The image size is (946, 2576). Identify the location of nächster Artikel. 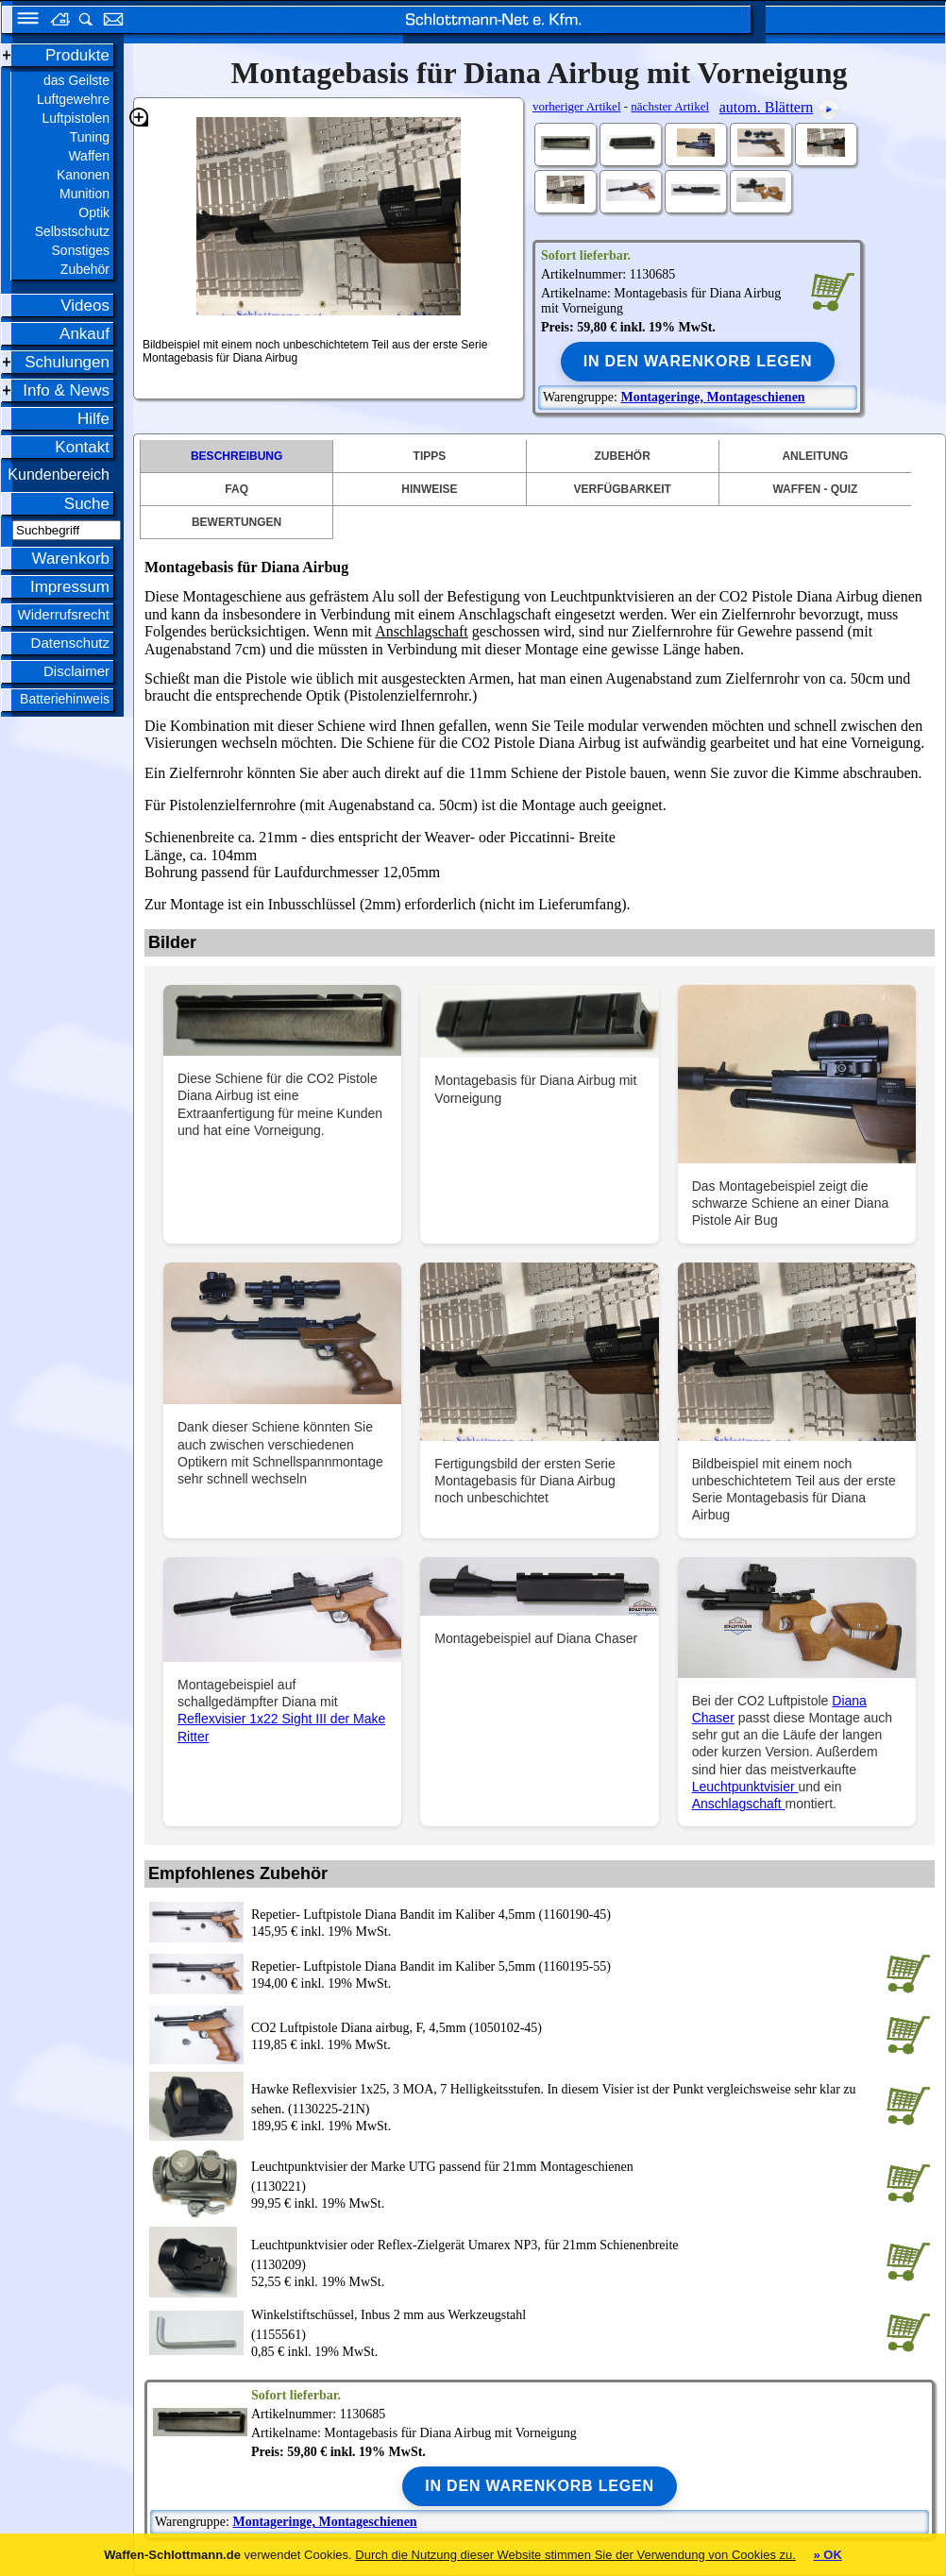
(670, 106).